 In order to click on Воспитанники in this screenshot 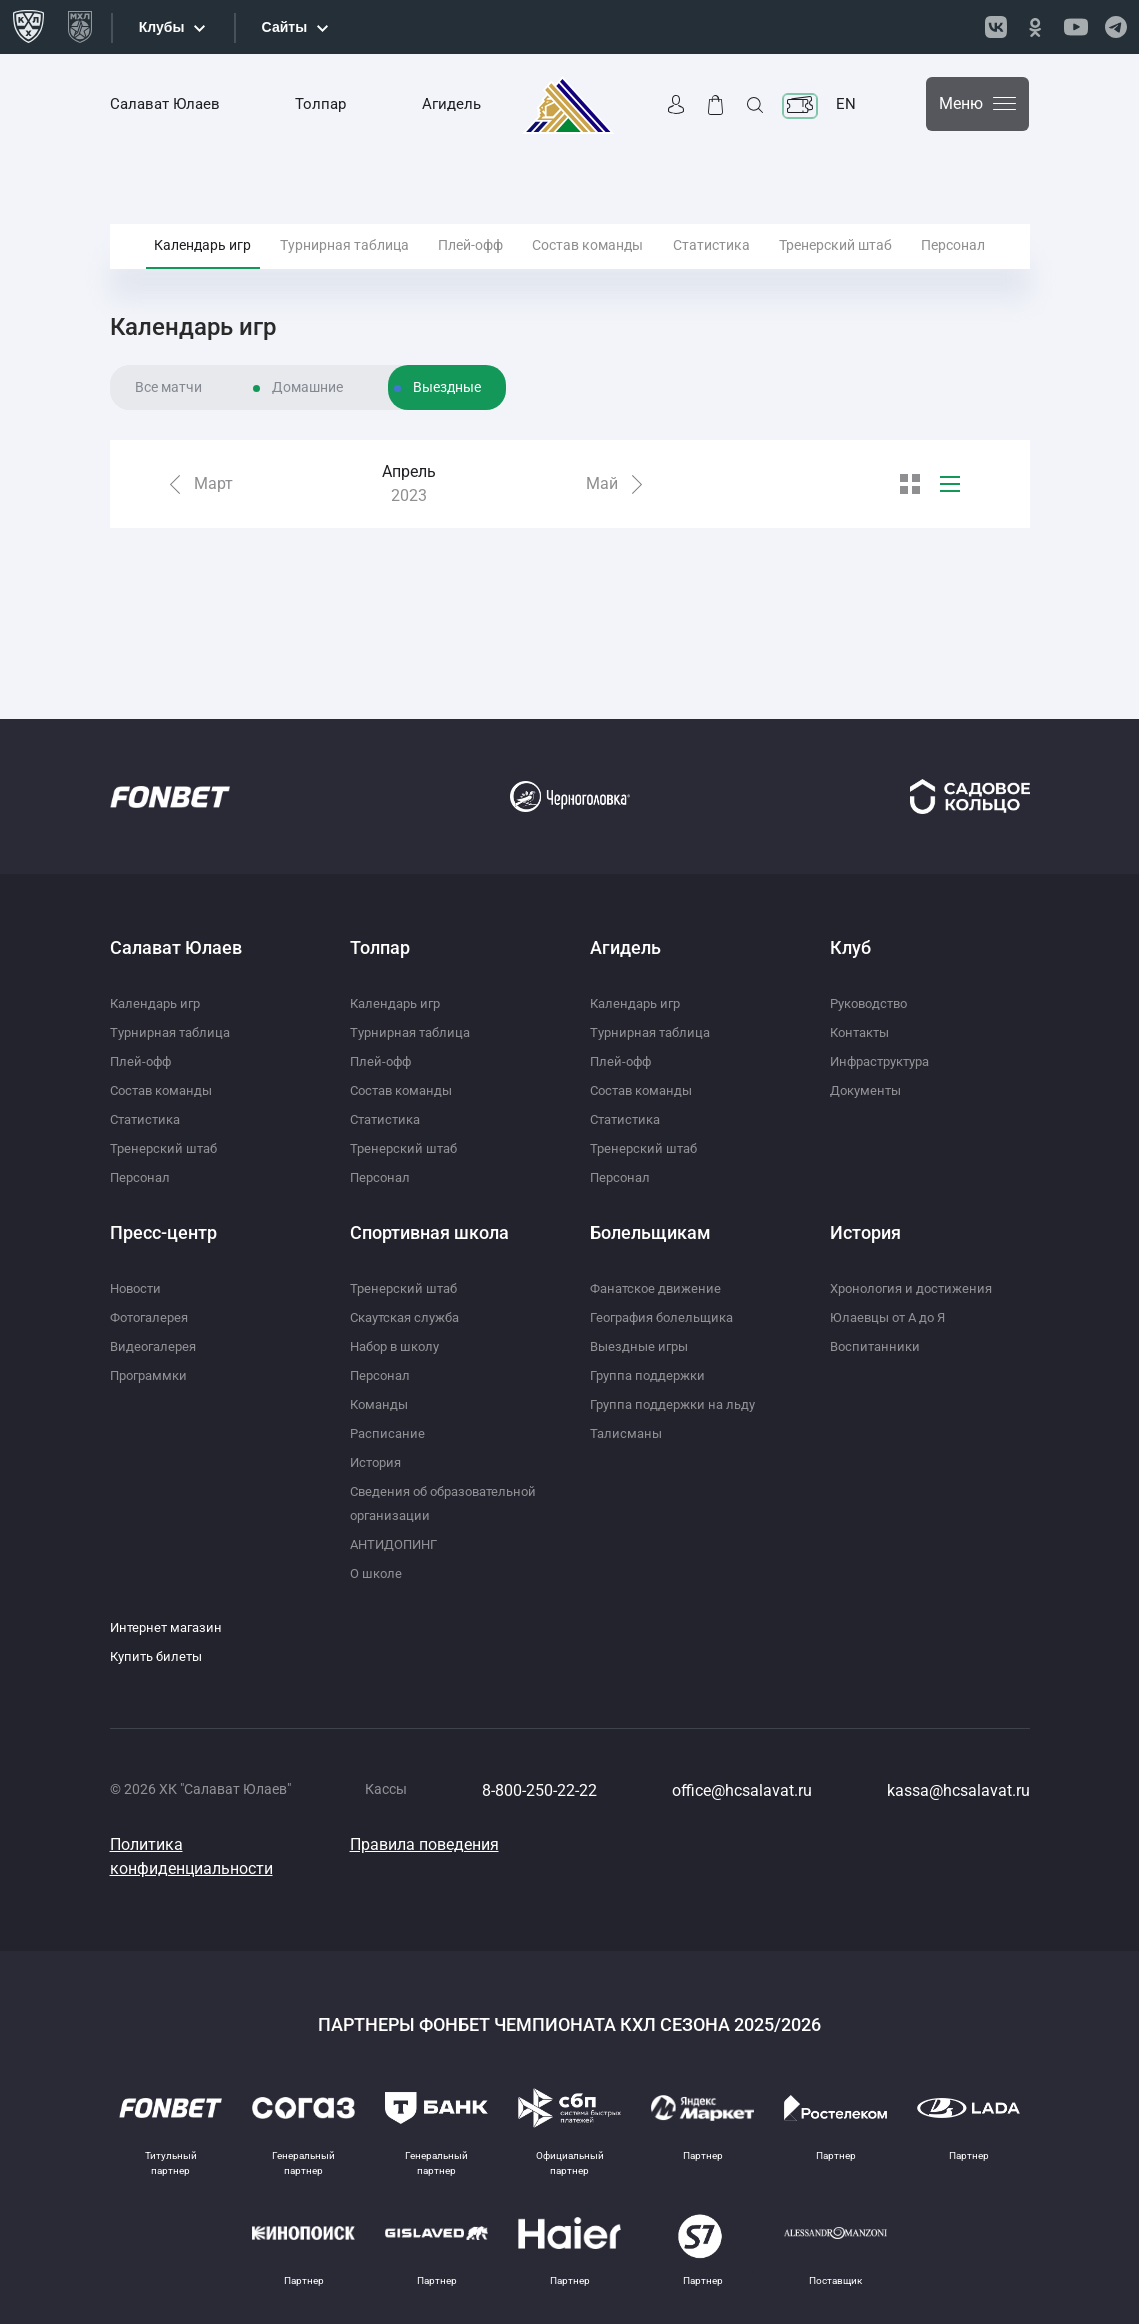, I will do `click(877, 1322)`.